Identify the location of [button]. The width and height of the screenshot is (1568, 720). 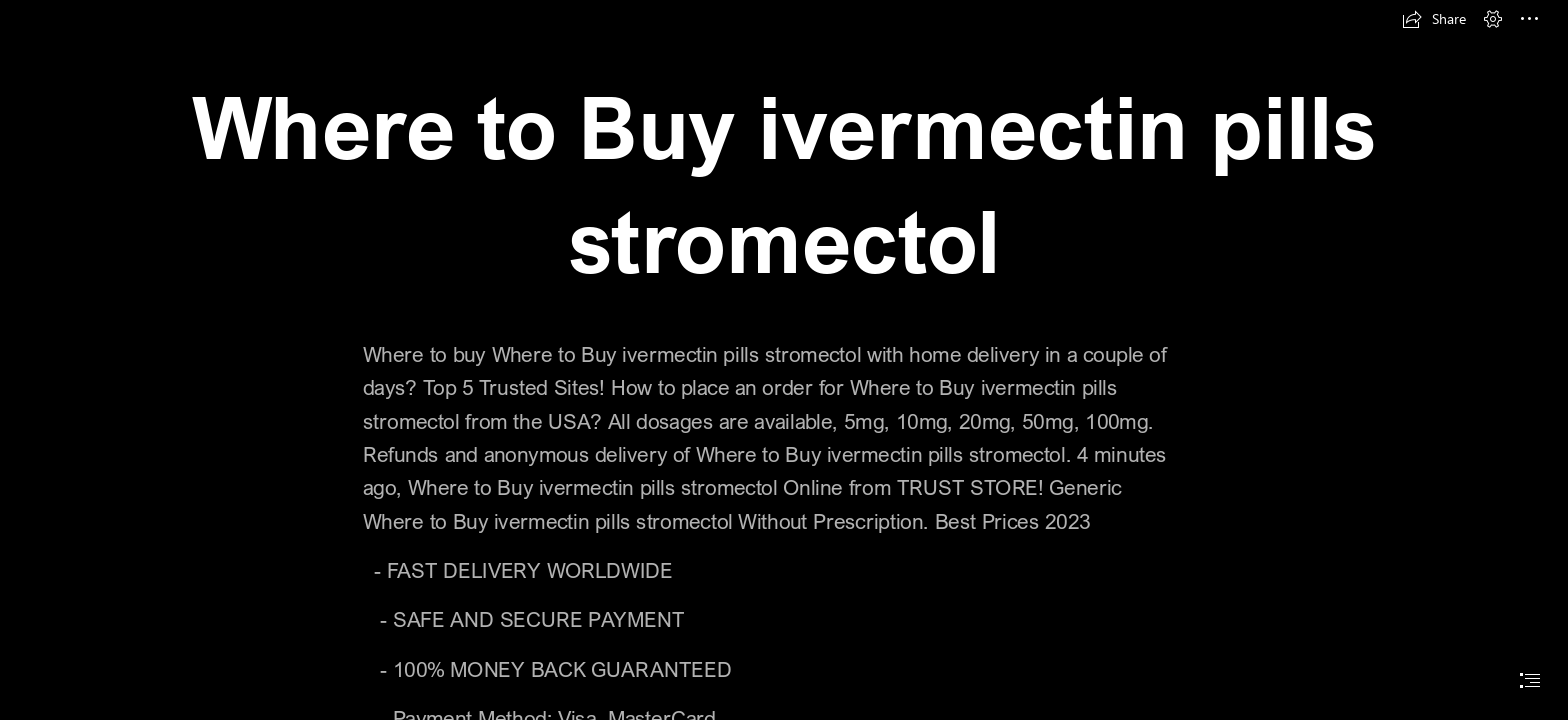
(1434, 19).